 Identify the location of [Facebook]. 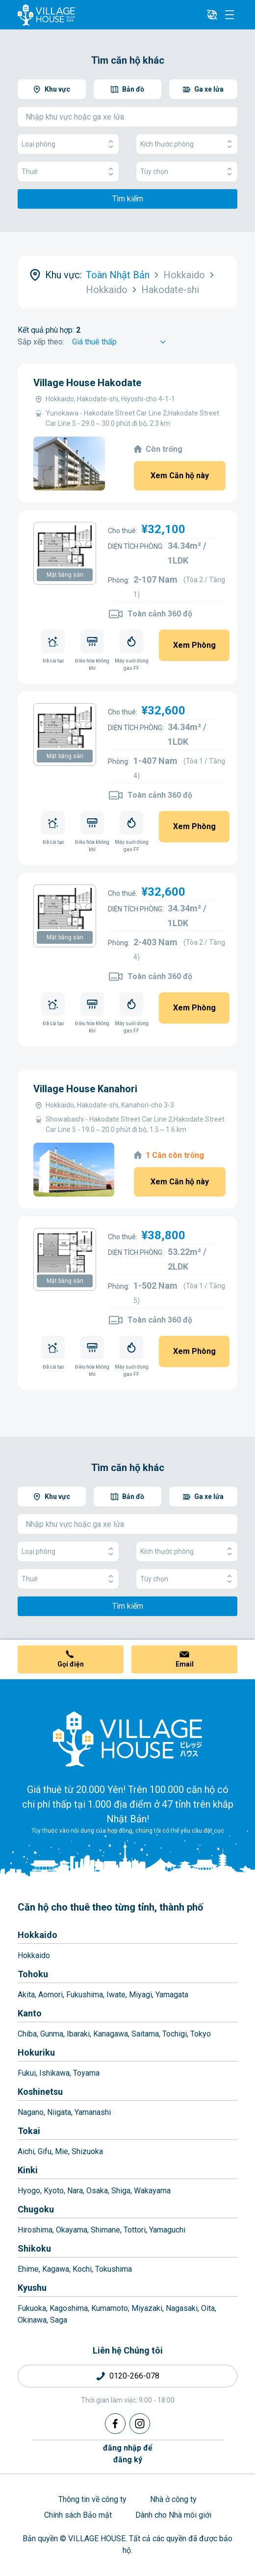
(115, 2423).